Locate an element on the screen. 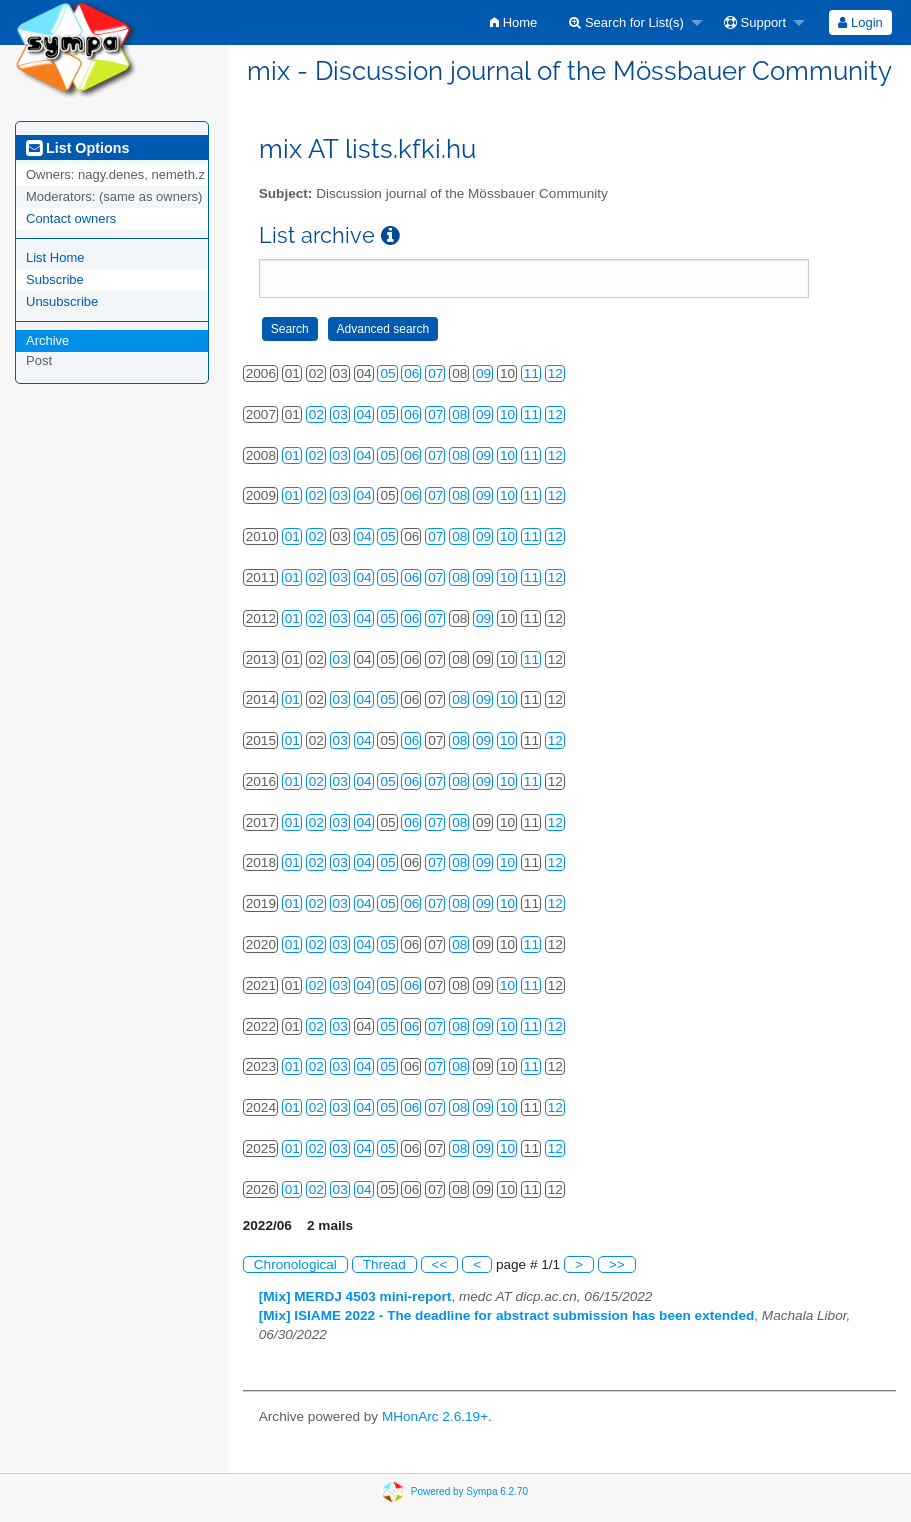  [Mix] ISIAME 2022 - The deadline for abstract submission has been extended is located at coordinates (507, 1315).